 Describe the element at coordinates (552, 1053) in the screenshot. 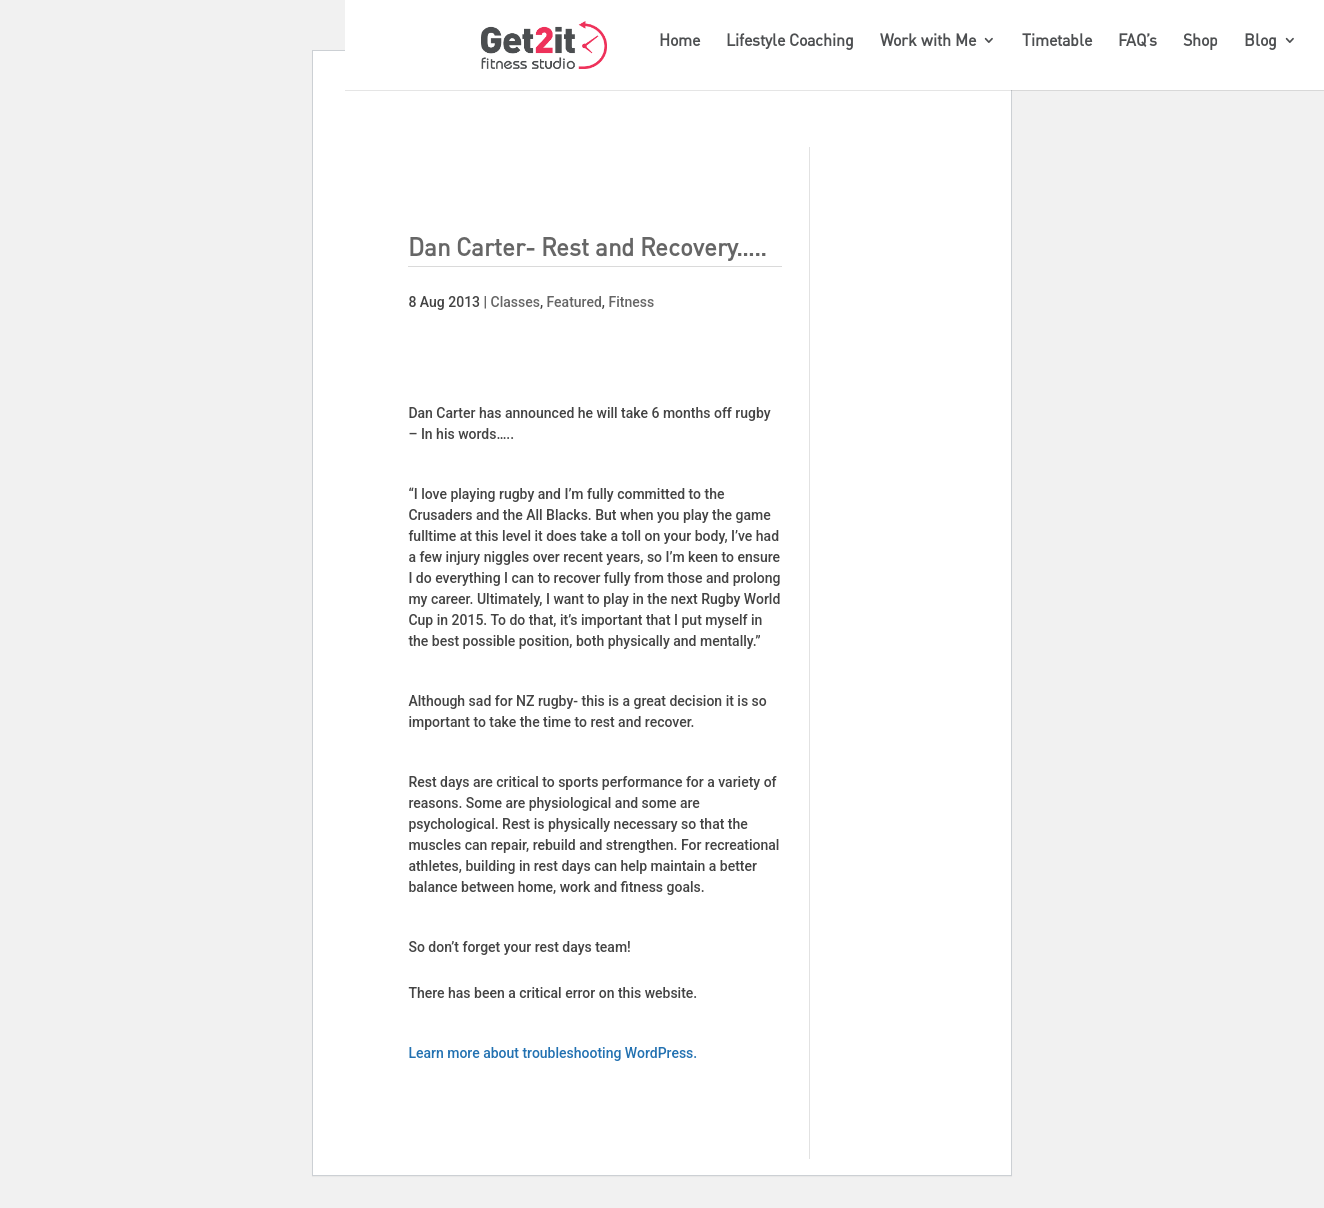

I see `Learn more about troubleshooting WordPress.` at that location.